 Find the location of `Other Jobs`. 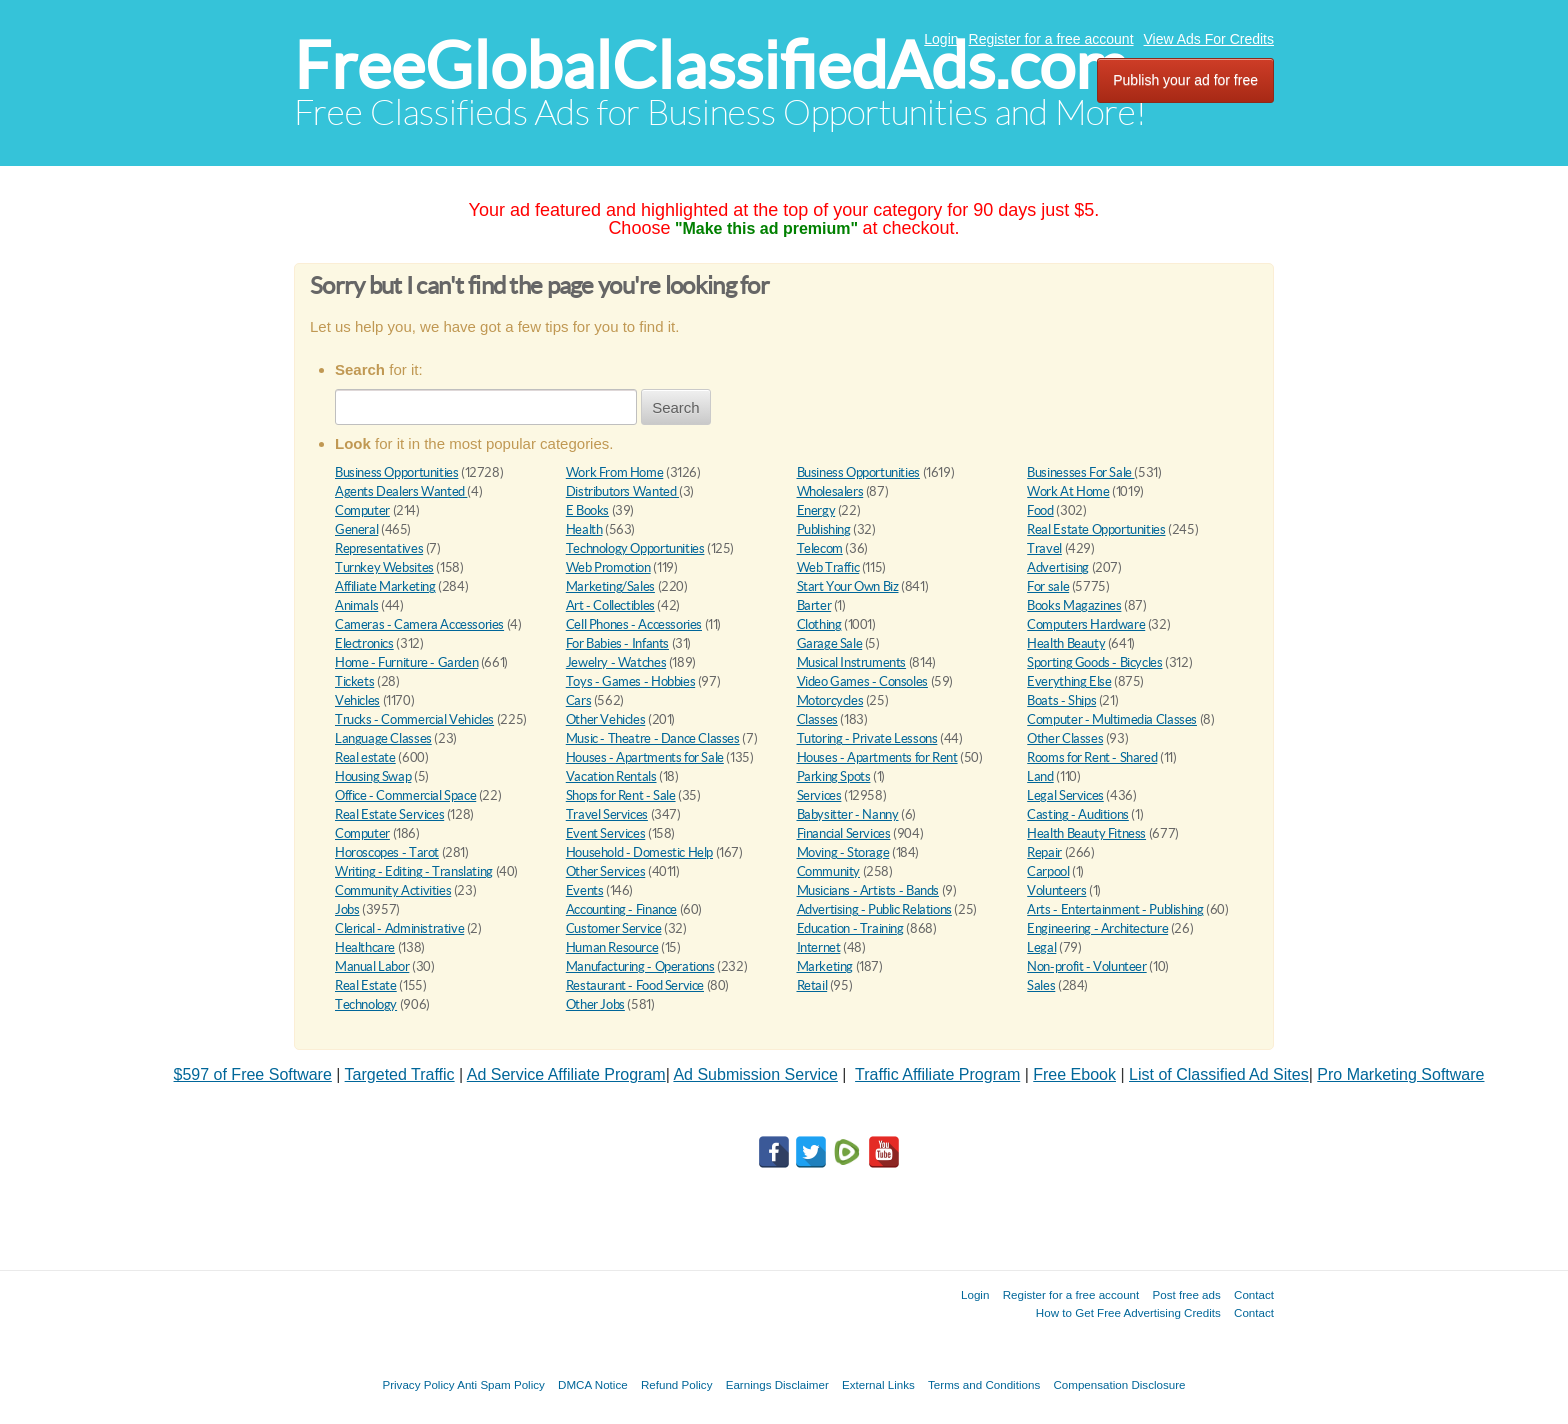

Other Jobs is located at coordinates (595, 1004).